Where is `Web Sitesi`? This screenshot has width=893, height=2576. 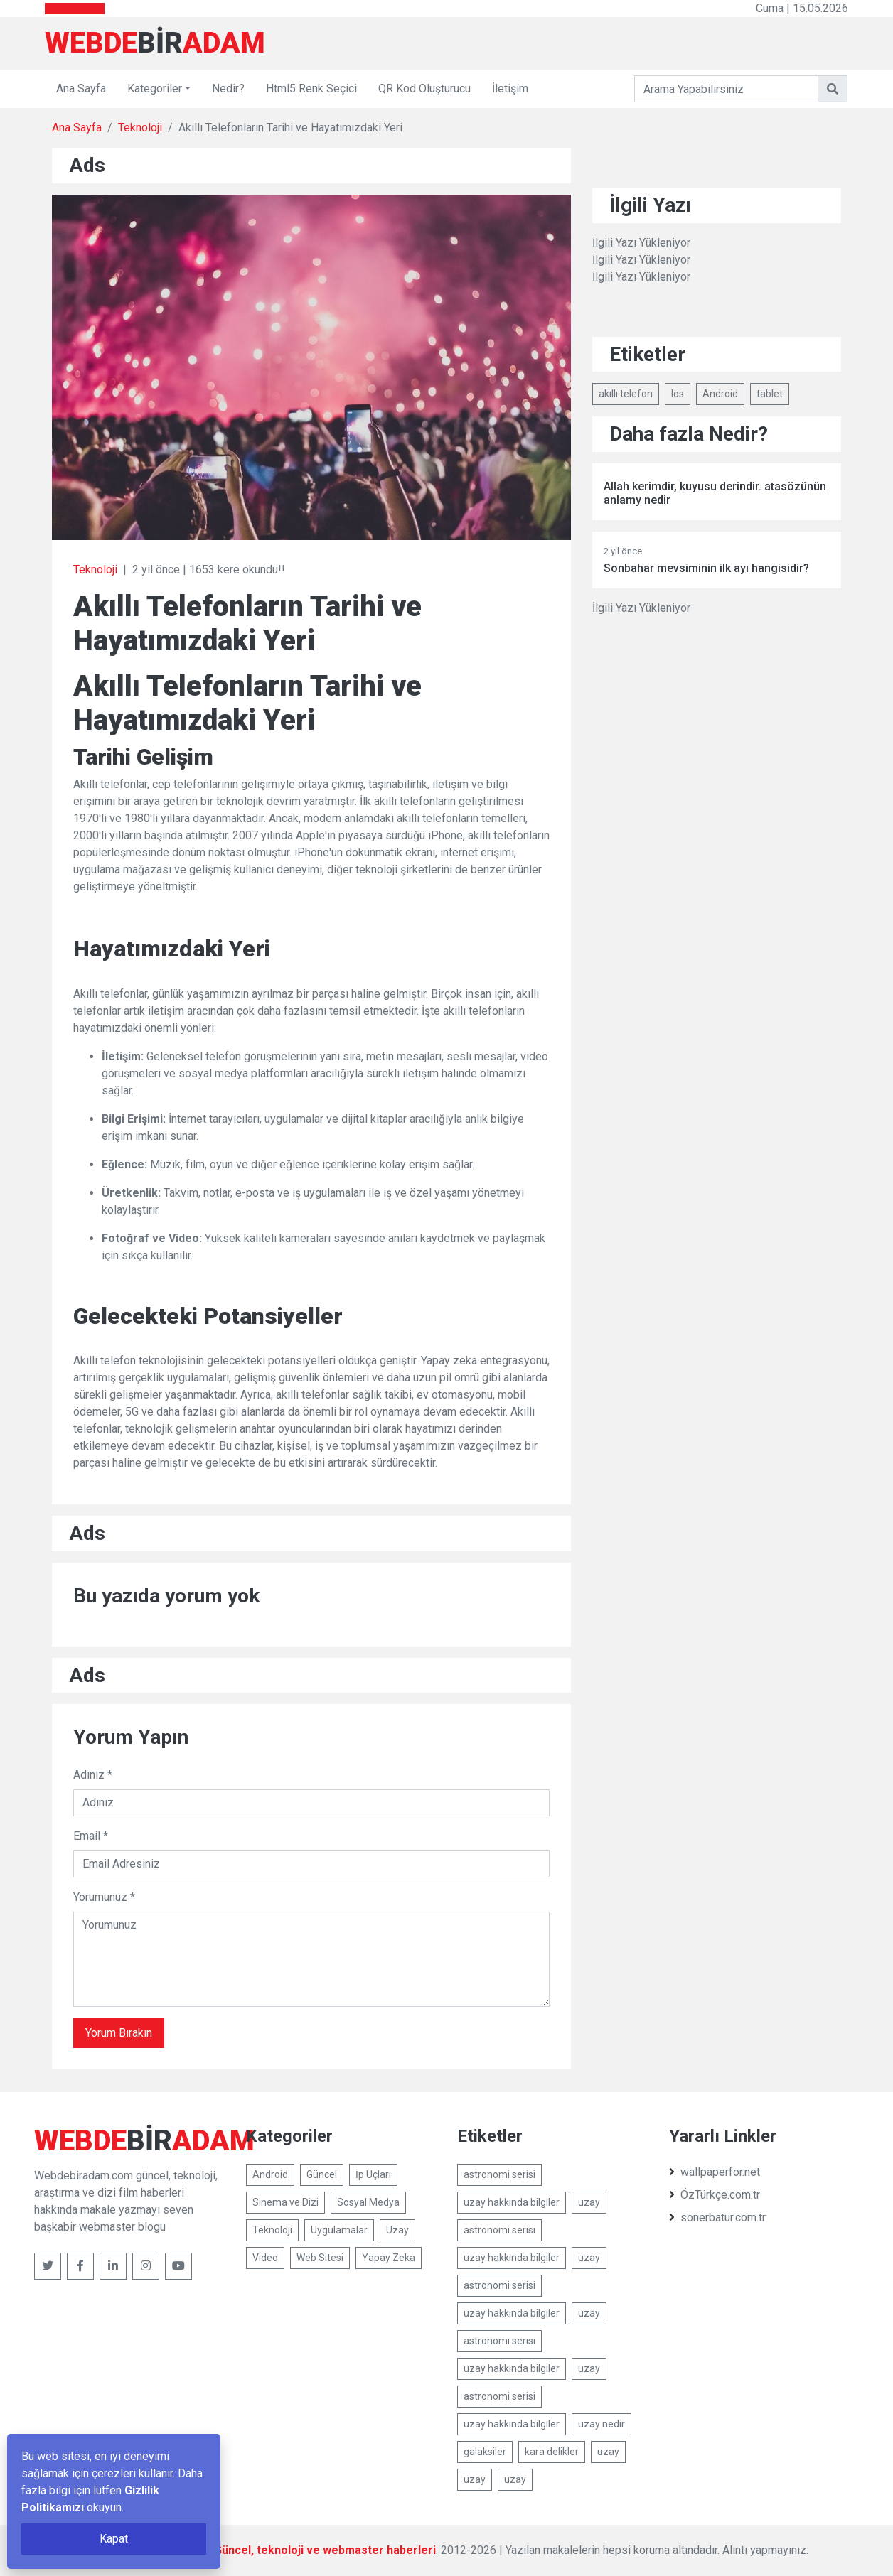
Web Sitesi is located at coordinates (319, 2257).